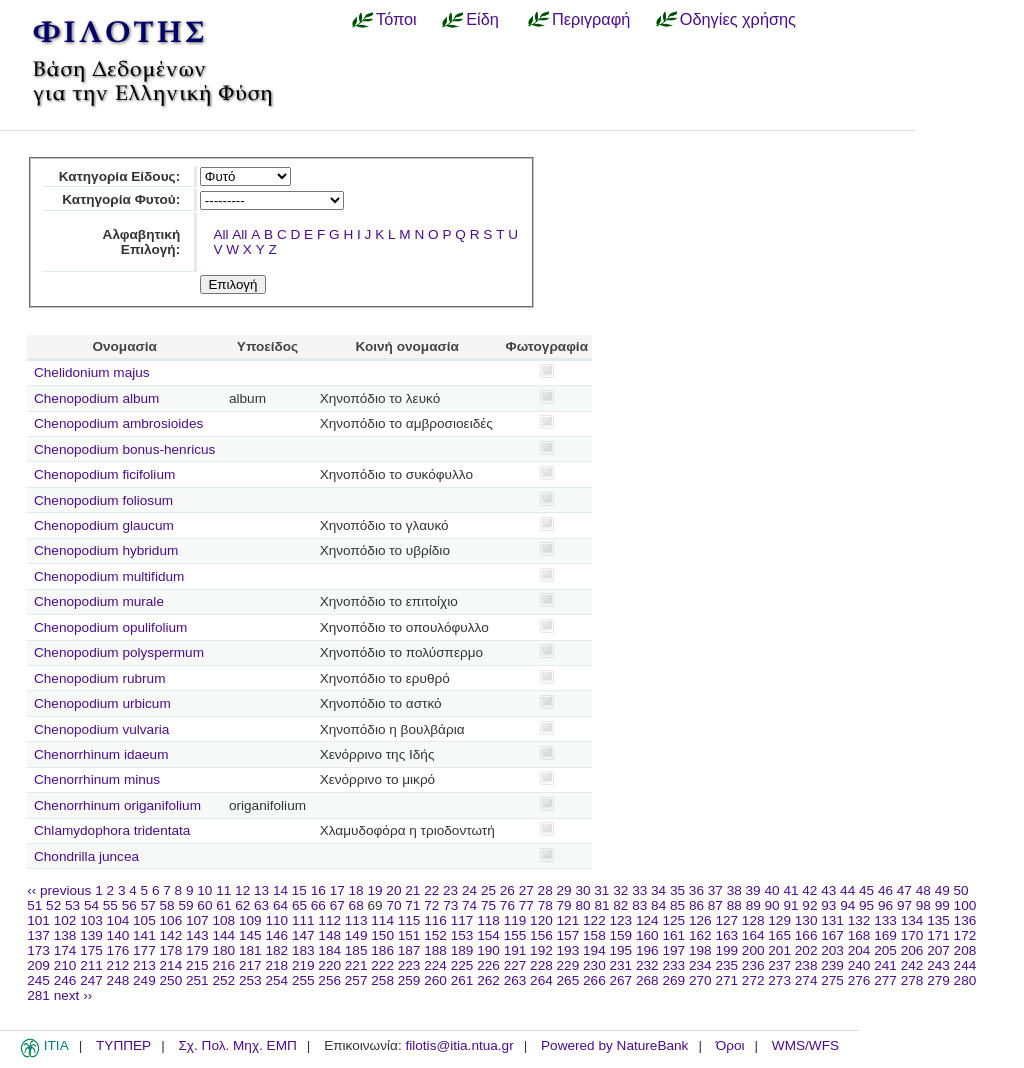 The image size is (1024, 1068). What do you see at coordinates (34, 905) in the screenshot?
I see `51` at bounding box center [34, 905].